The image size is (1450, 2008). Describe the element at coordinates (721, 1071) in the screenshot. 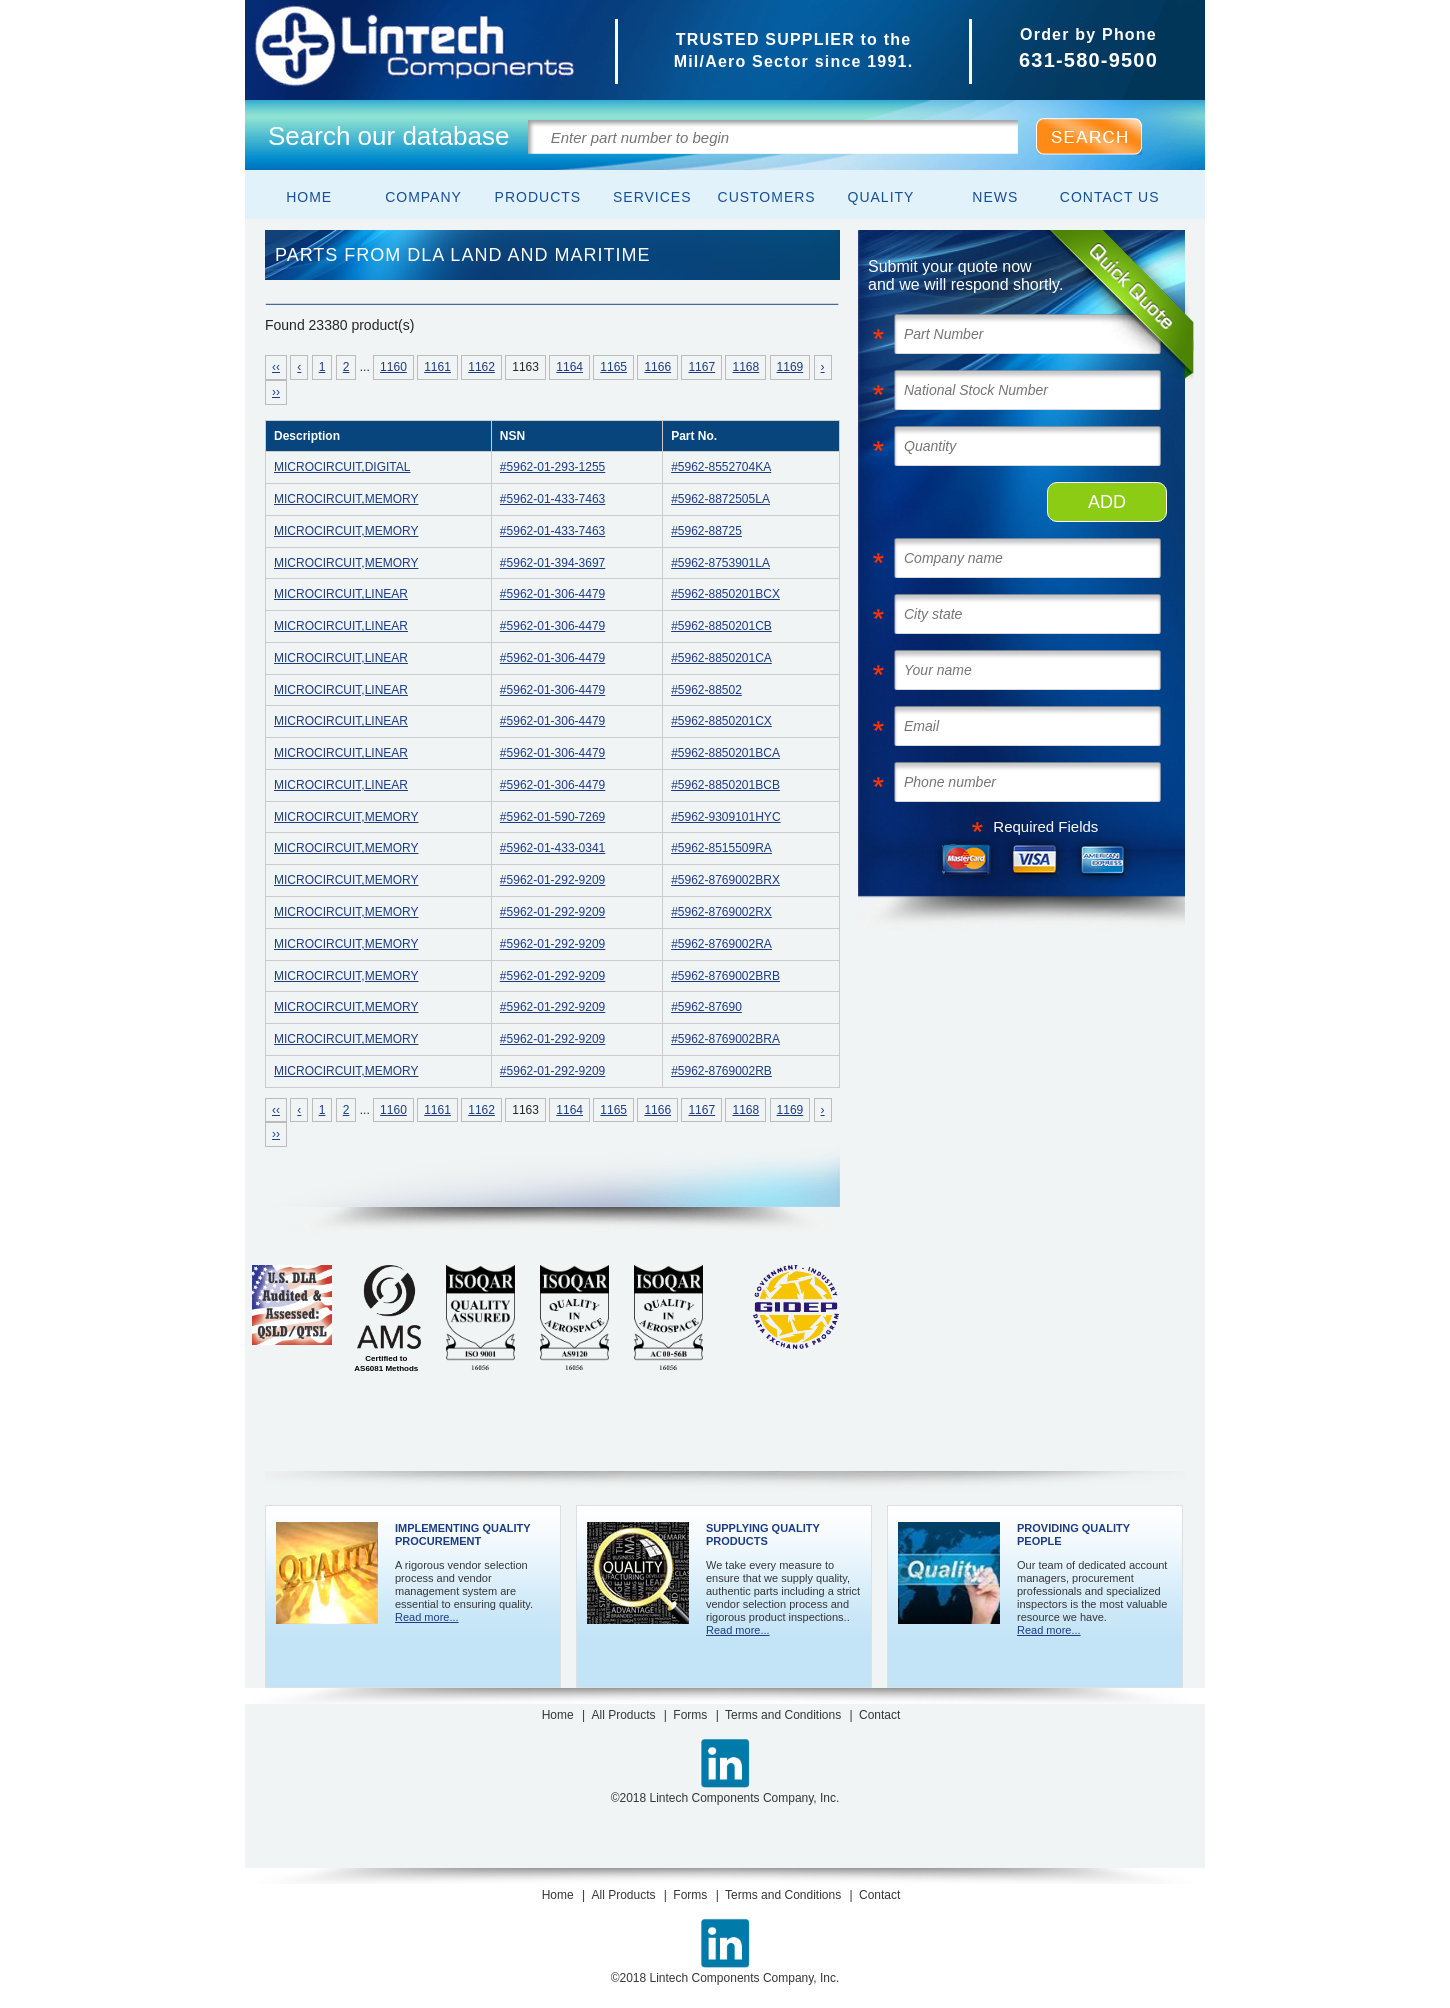

I see `#5962-8769002RB` at that location.